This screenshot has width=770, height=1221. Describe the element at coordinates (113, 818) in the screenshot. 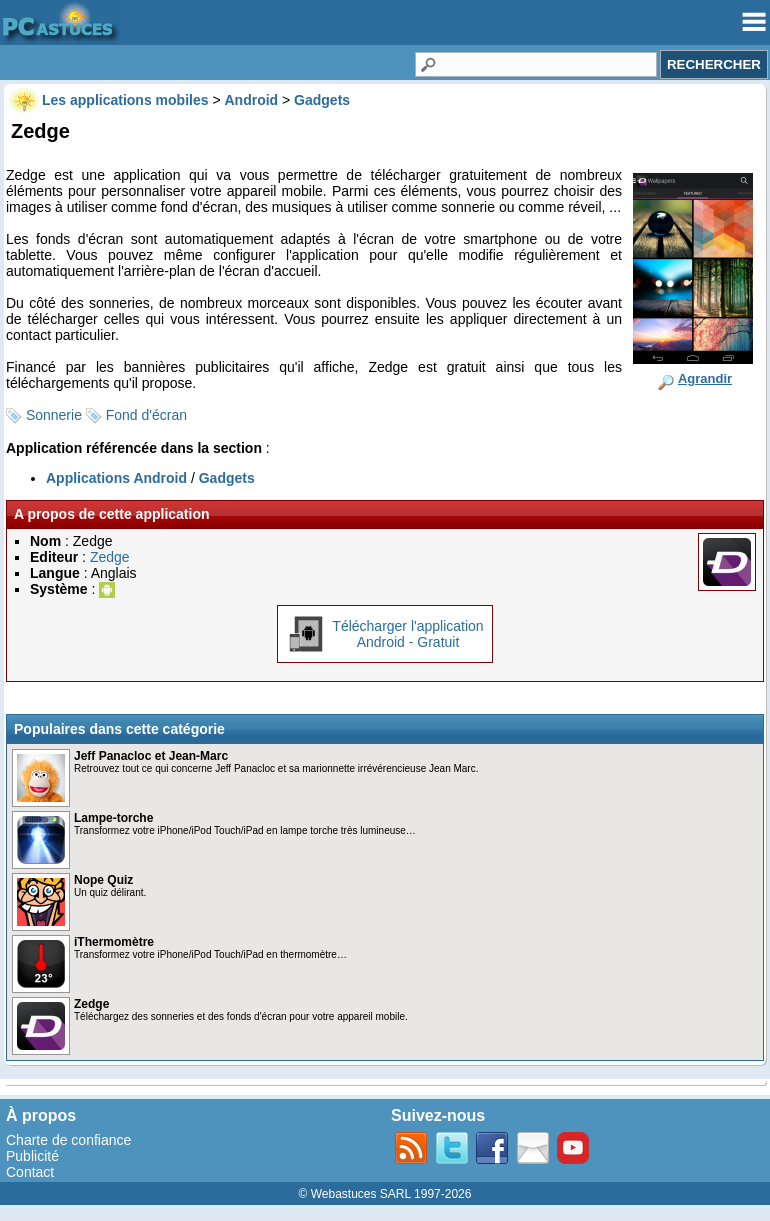

I see `Lampe-torche` at that location.